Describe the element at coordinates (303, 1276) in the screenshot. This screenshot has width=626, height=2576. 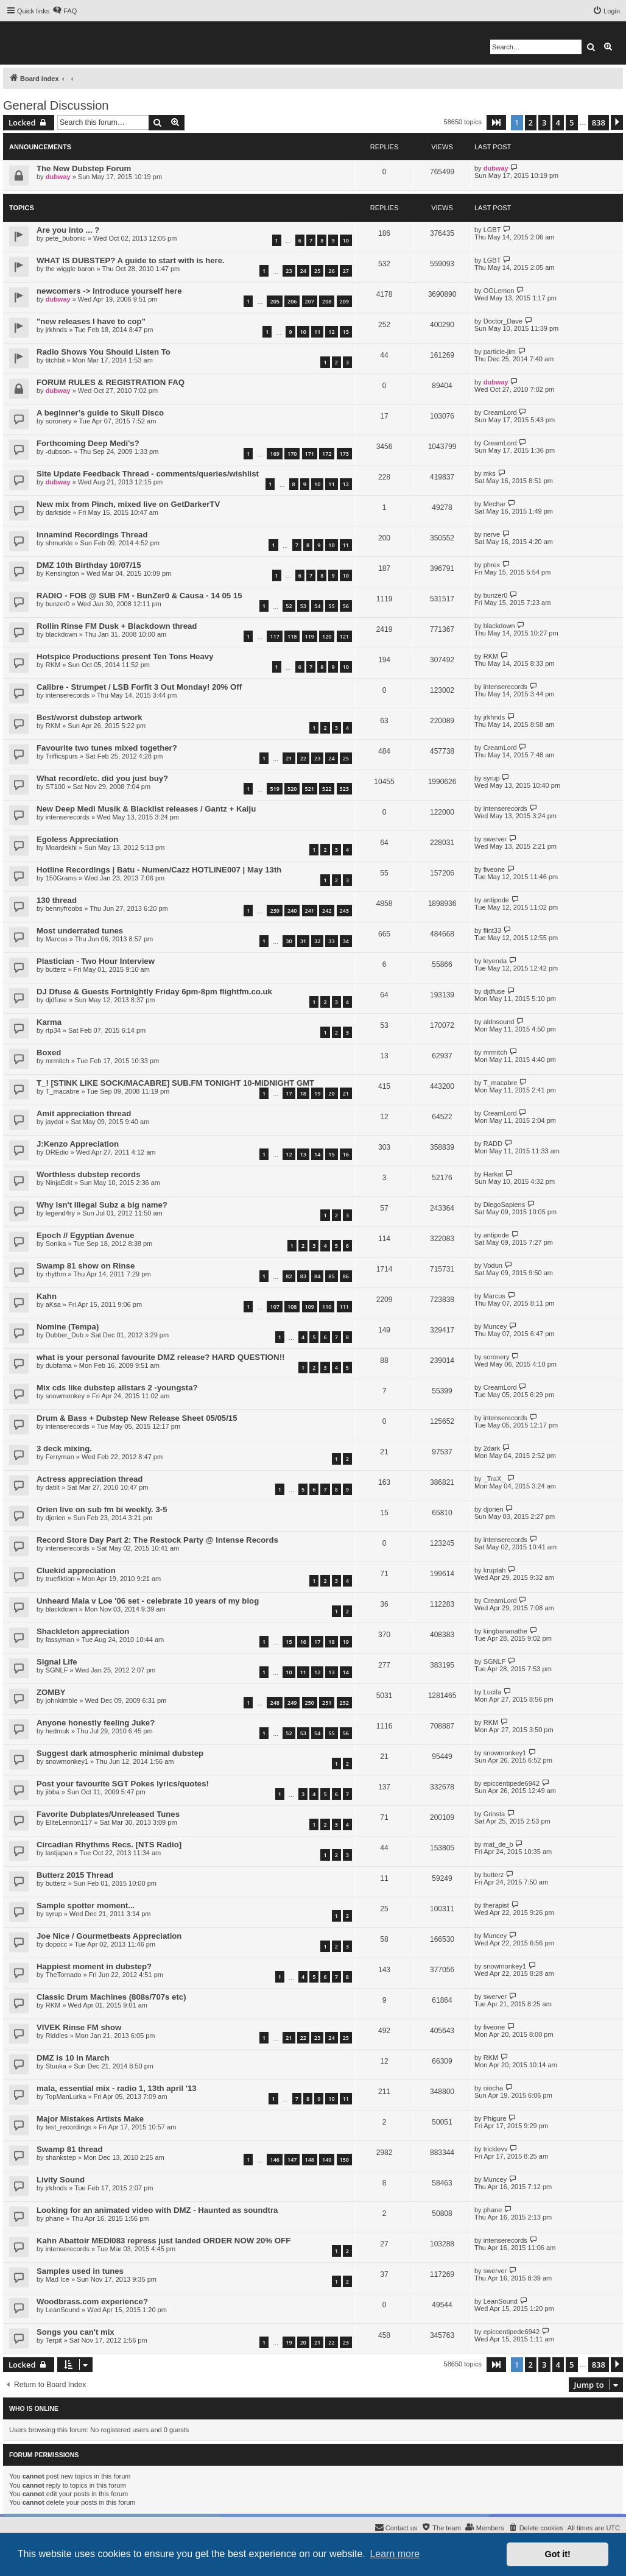
I see `83` at that location.